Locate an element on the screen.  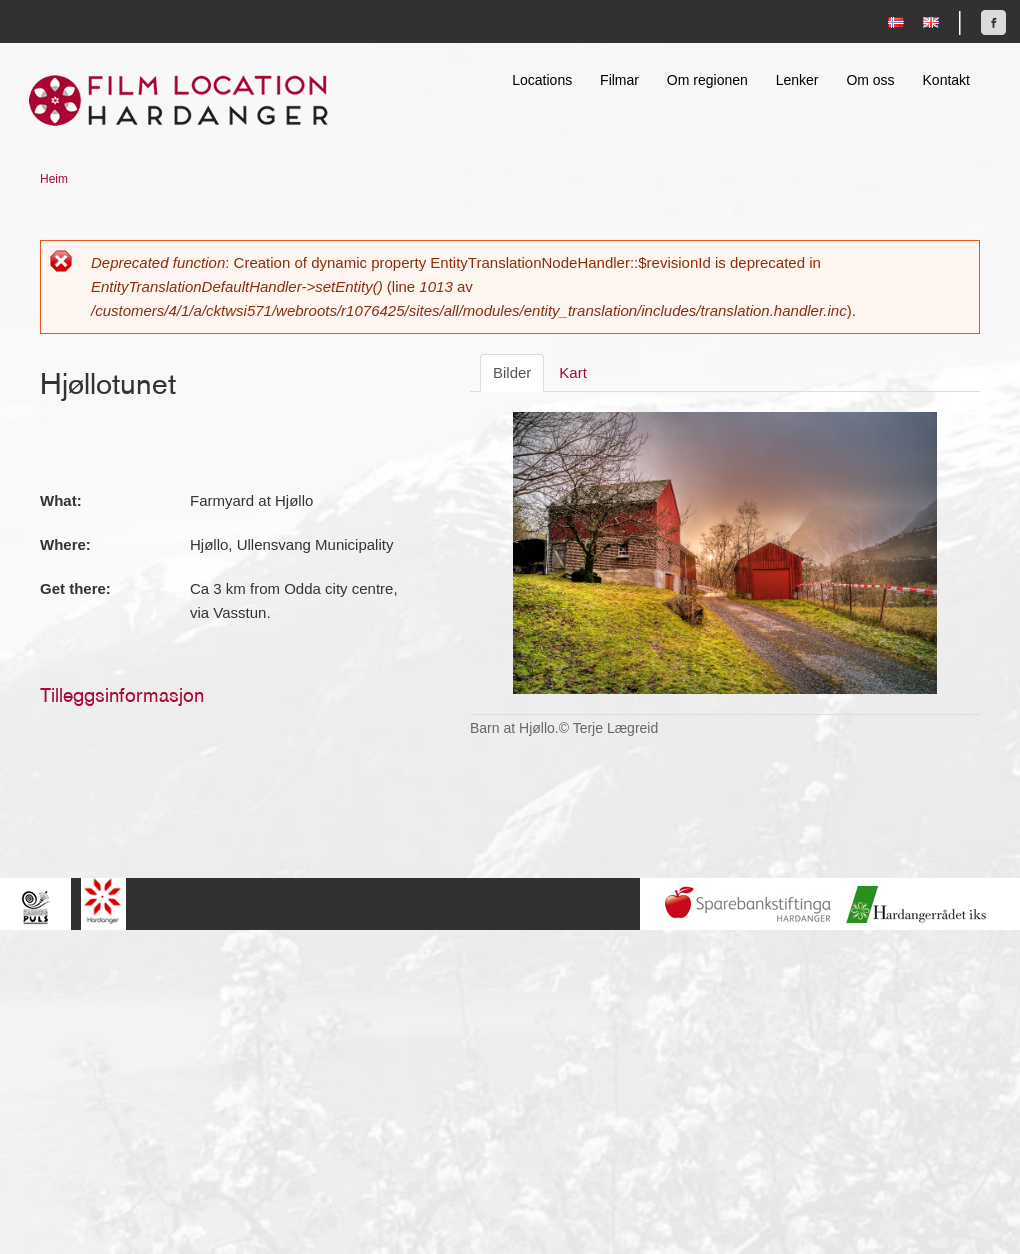
Heim is located at coordinates (54, 179).